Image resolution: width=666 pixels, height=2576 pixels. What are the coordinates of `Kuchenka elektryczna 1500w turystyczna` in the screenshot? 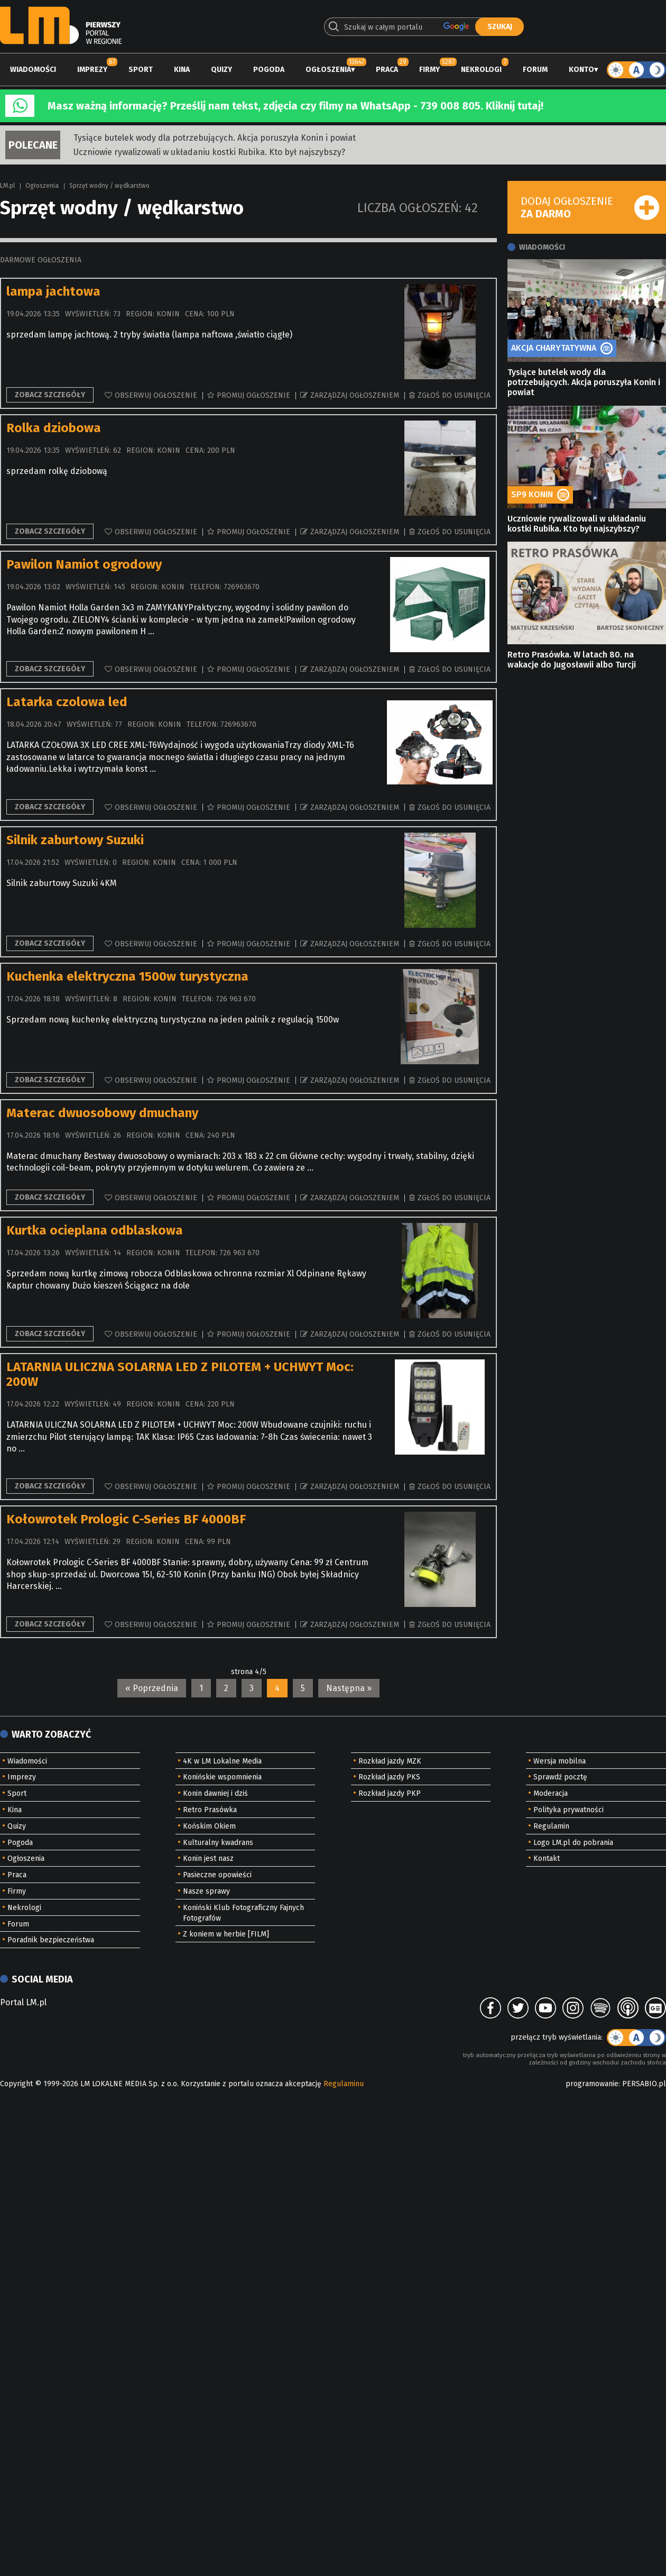 It's located at (127, 976).